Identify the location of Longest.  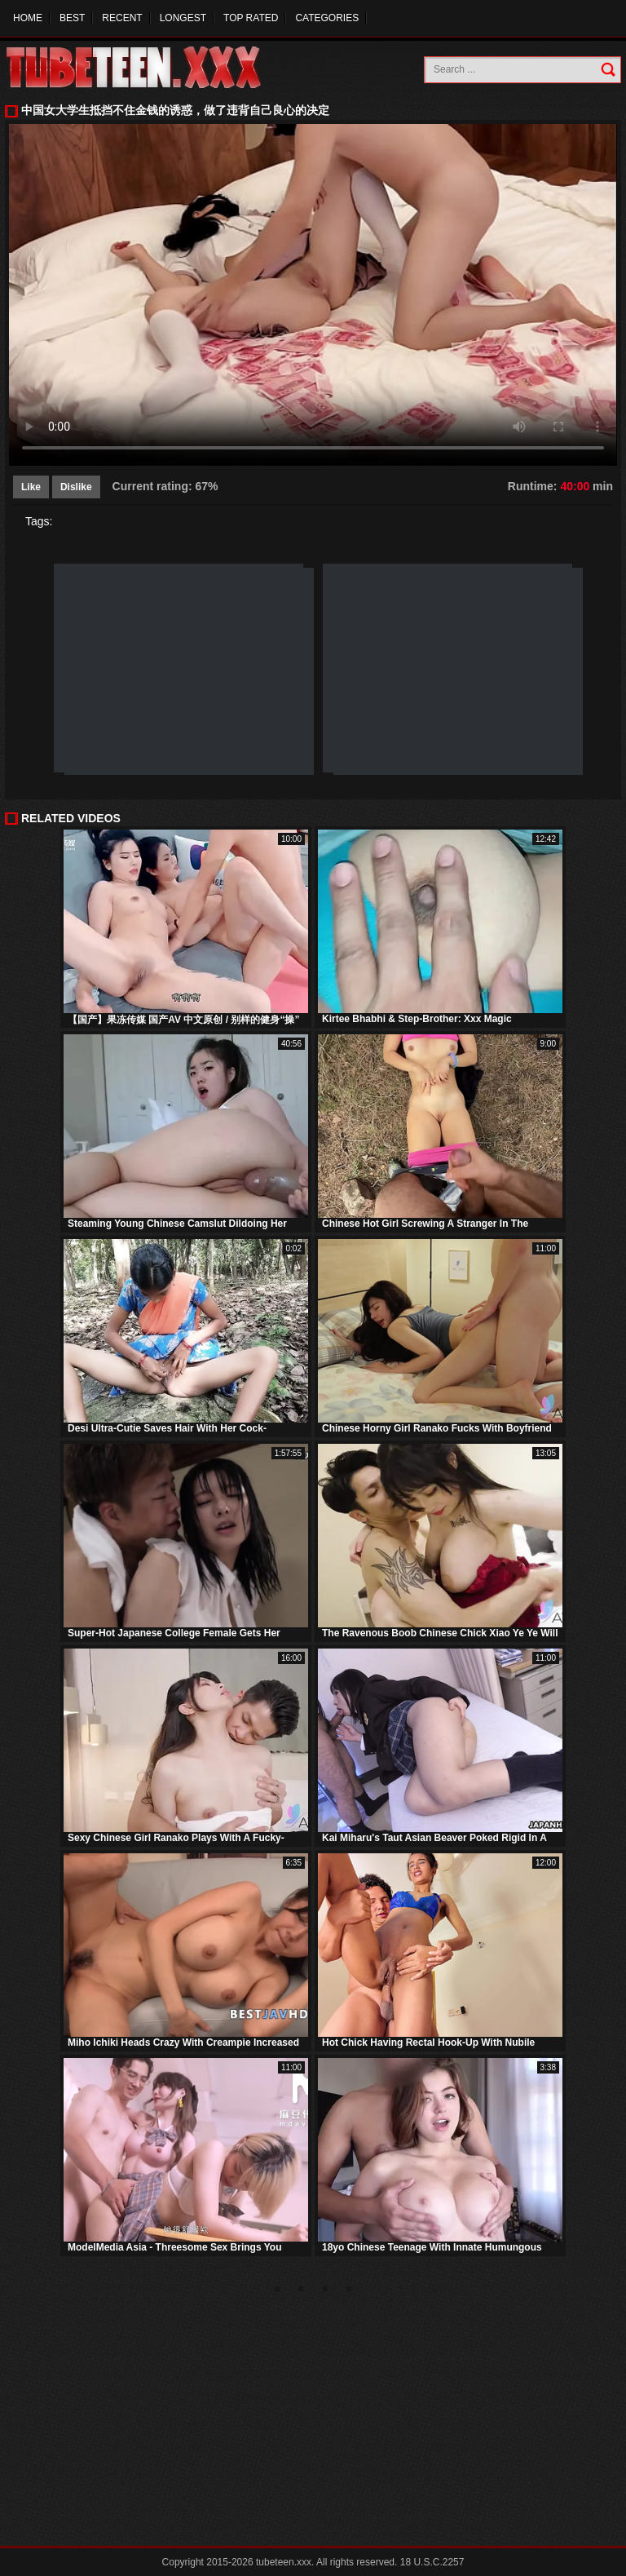
(183, 18).